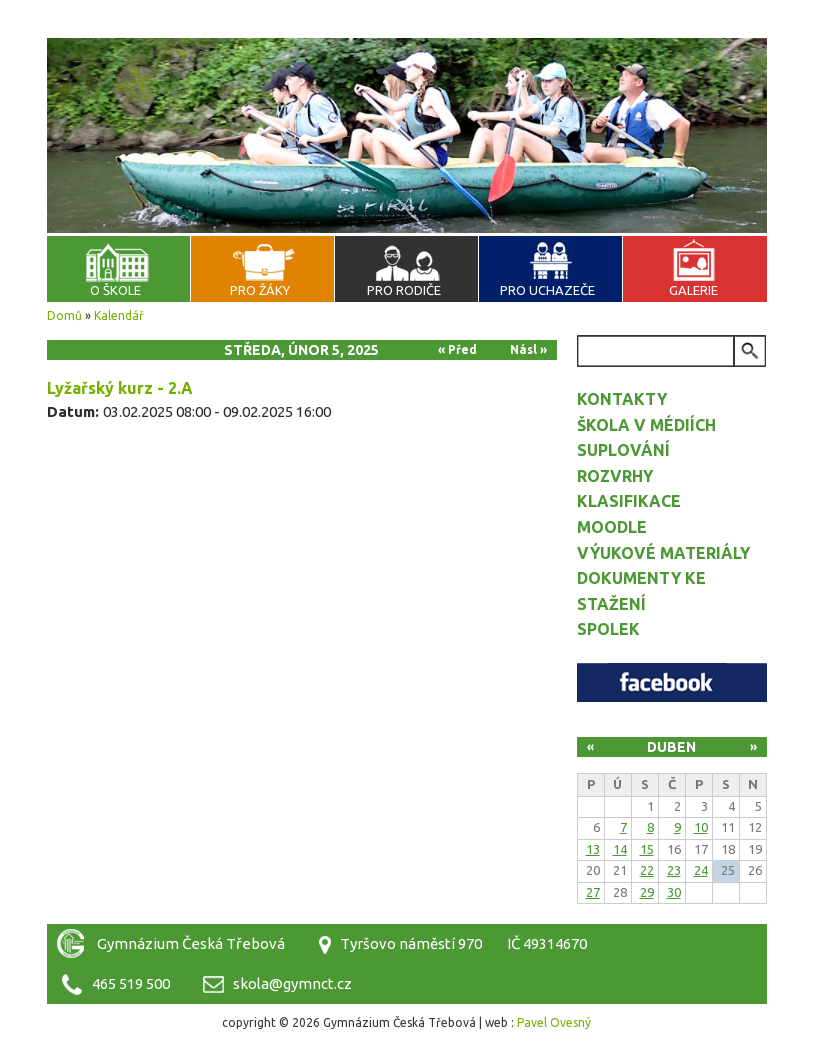 The width and height of the screenshot is (813, 1042). What do you see at coordinates (404, 290) in the screenshot?
I see `Pro rodiče` at bounding box center [404, 290].